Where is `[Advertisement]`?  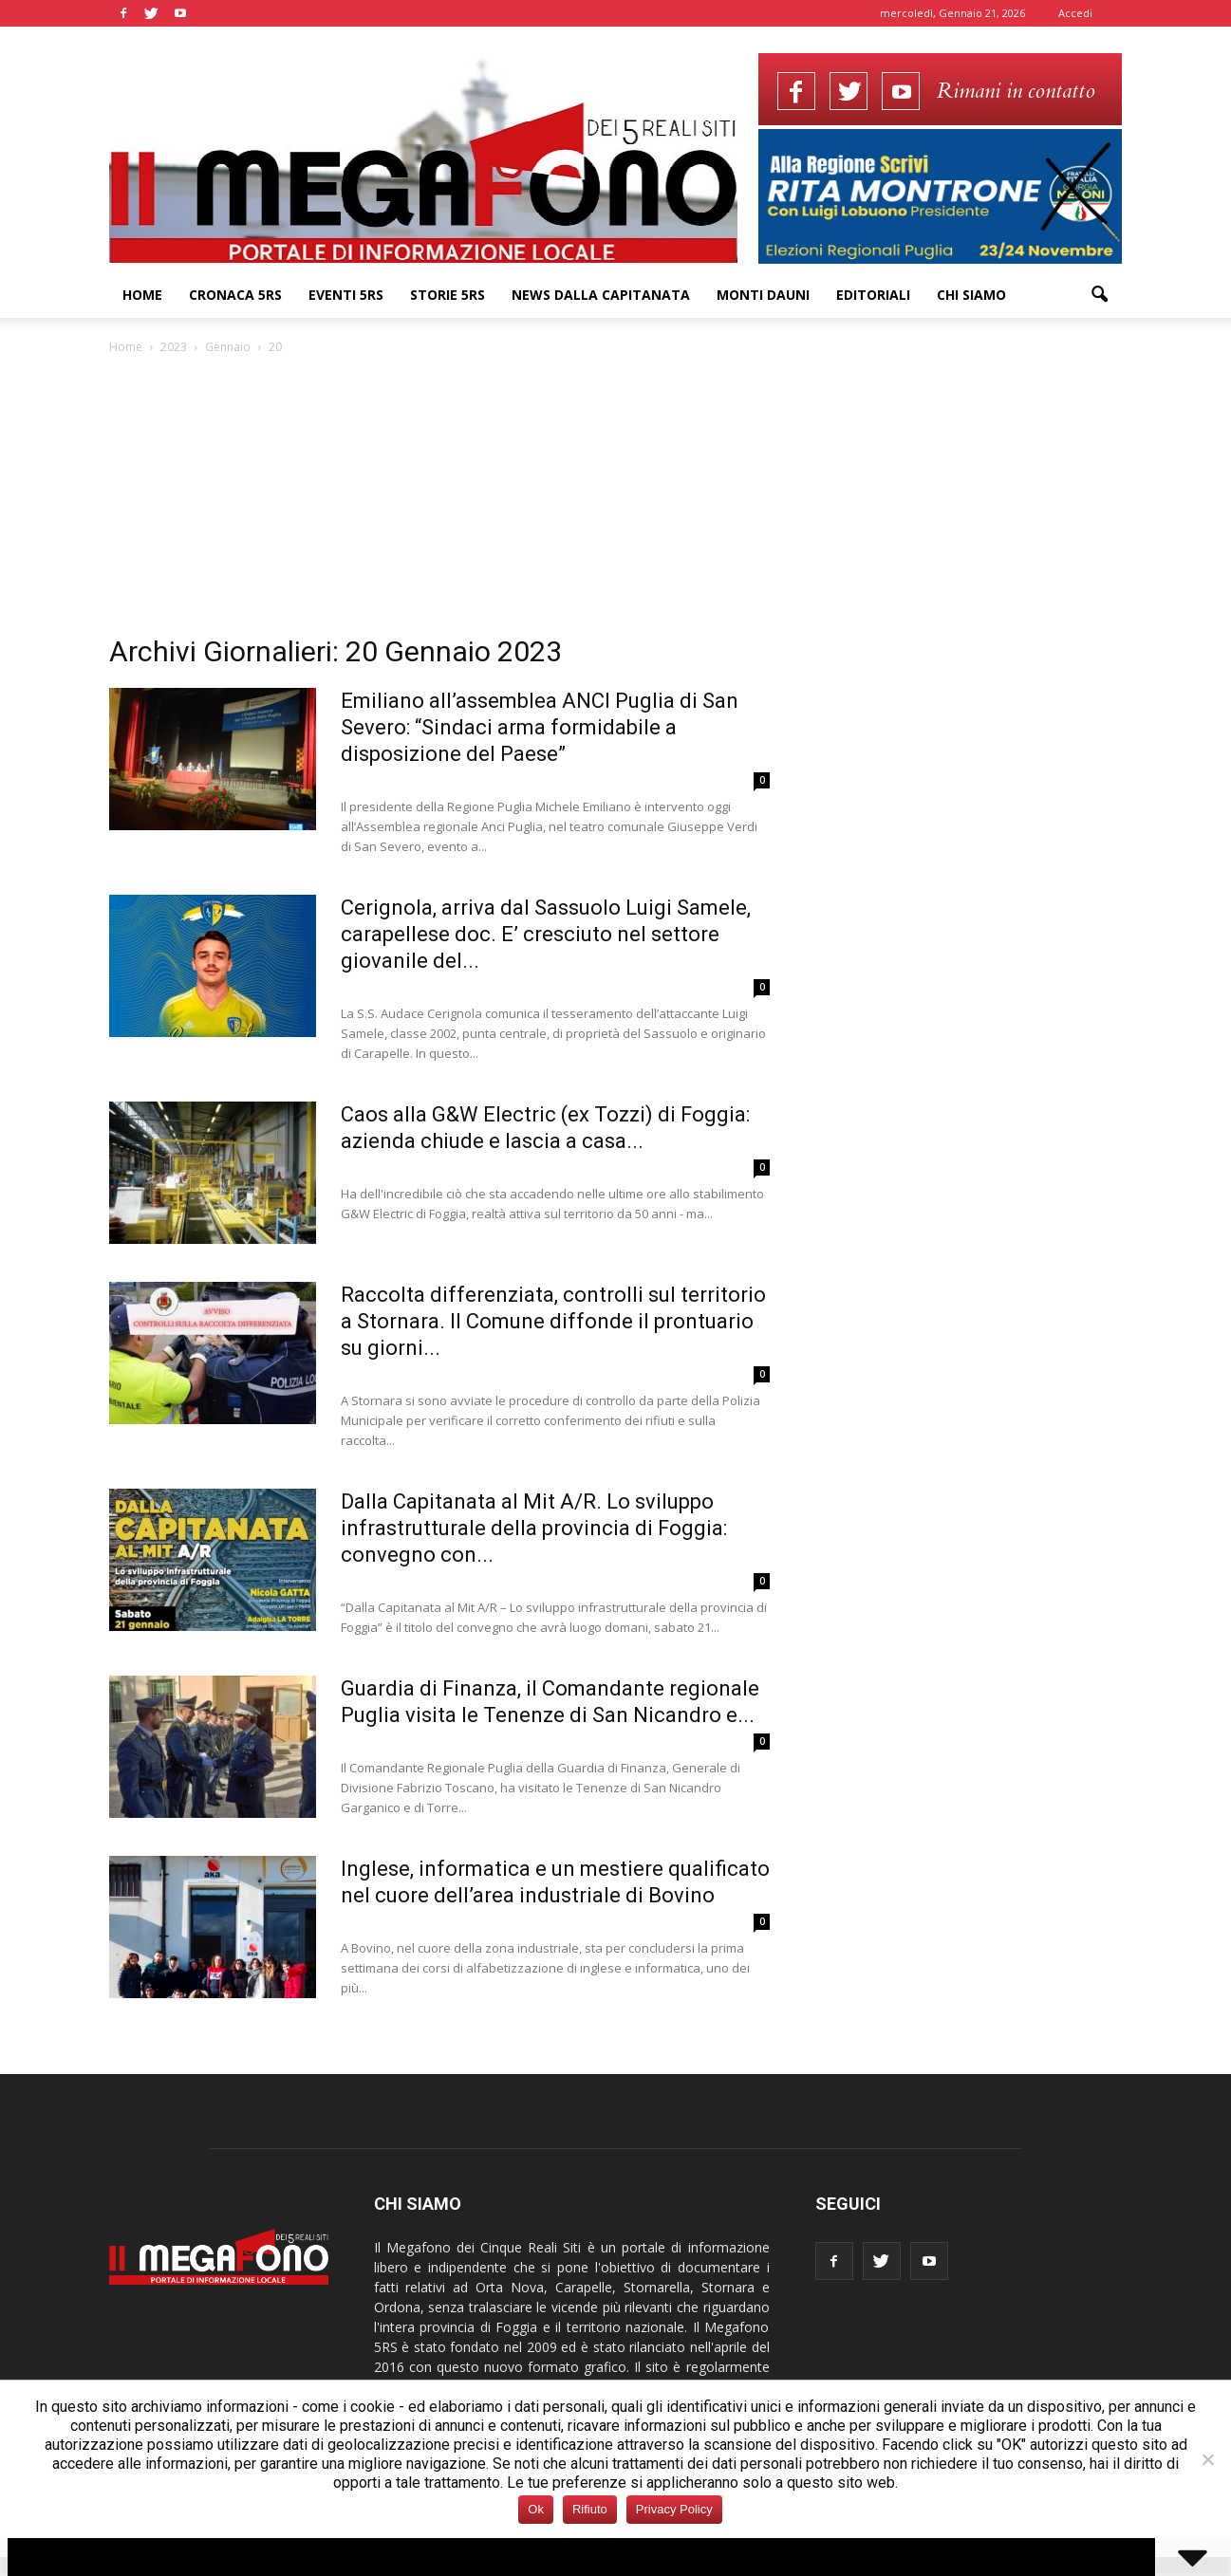 [Advertisement] is located at coordinates (616, 500).